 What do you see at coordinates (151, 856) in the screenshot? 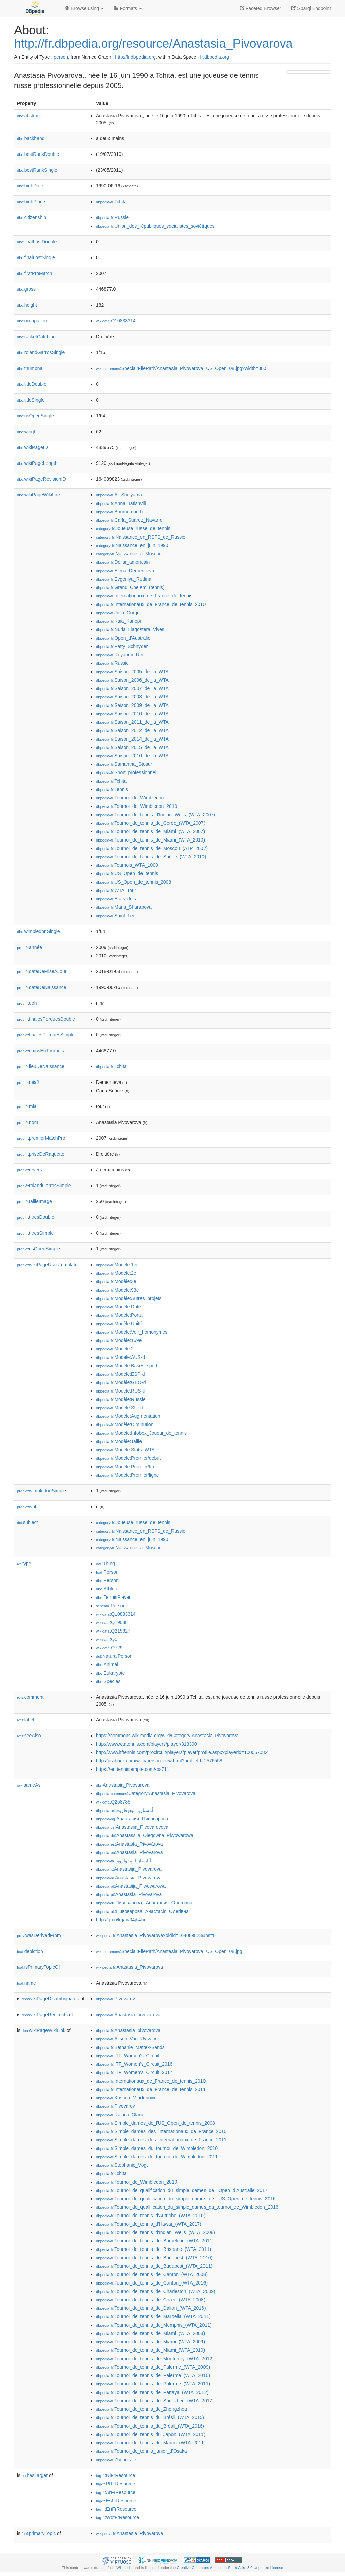
I see `:Tournoi_de_tennis_de_Suède_(WTA_2010)` at bounding box center [151, 856].